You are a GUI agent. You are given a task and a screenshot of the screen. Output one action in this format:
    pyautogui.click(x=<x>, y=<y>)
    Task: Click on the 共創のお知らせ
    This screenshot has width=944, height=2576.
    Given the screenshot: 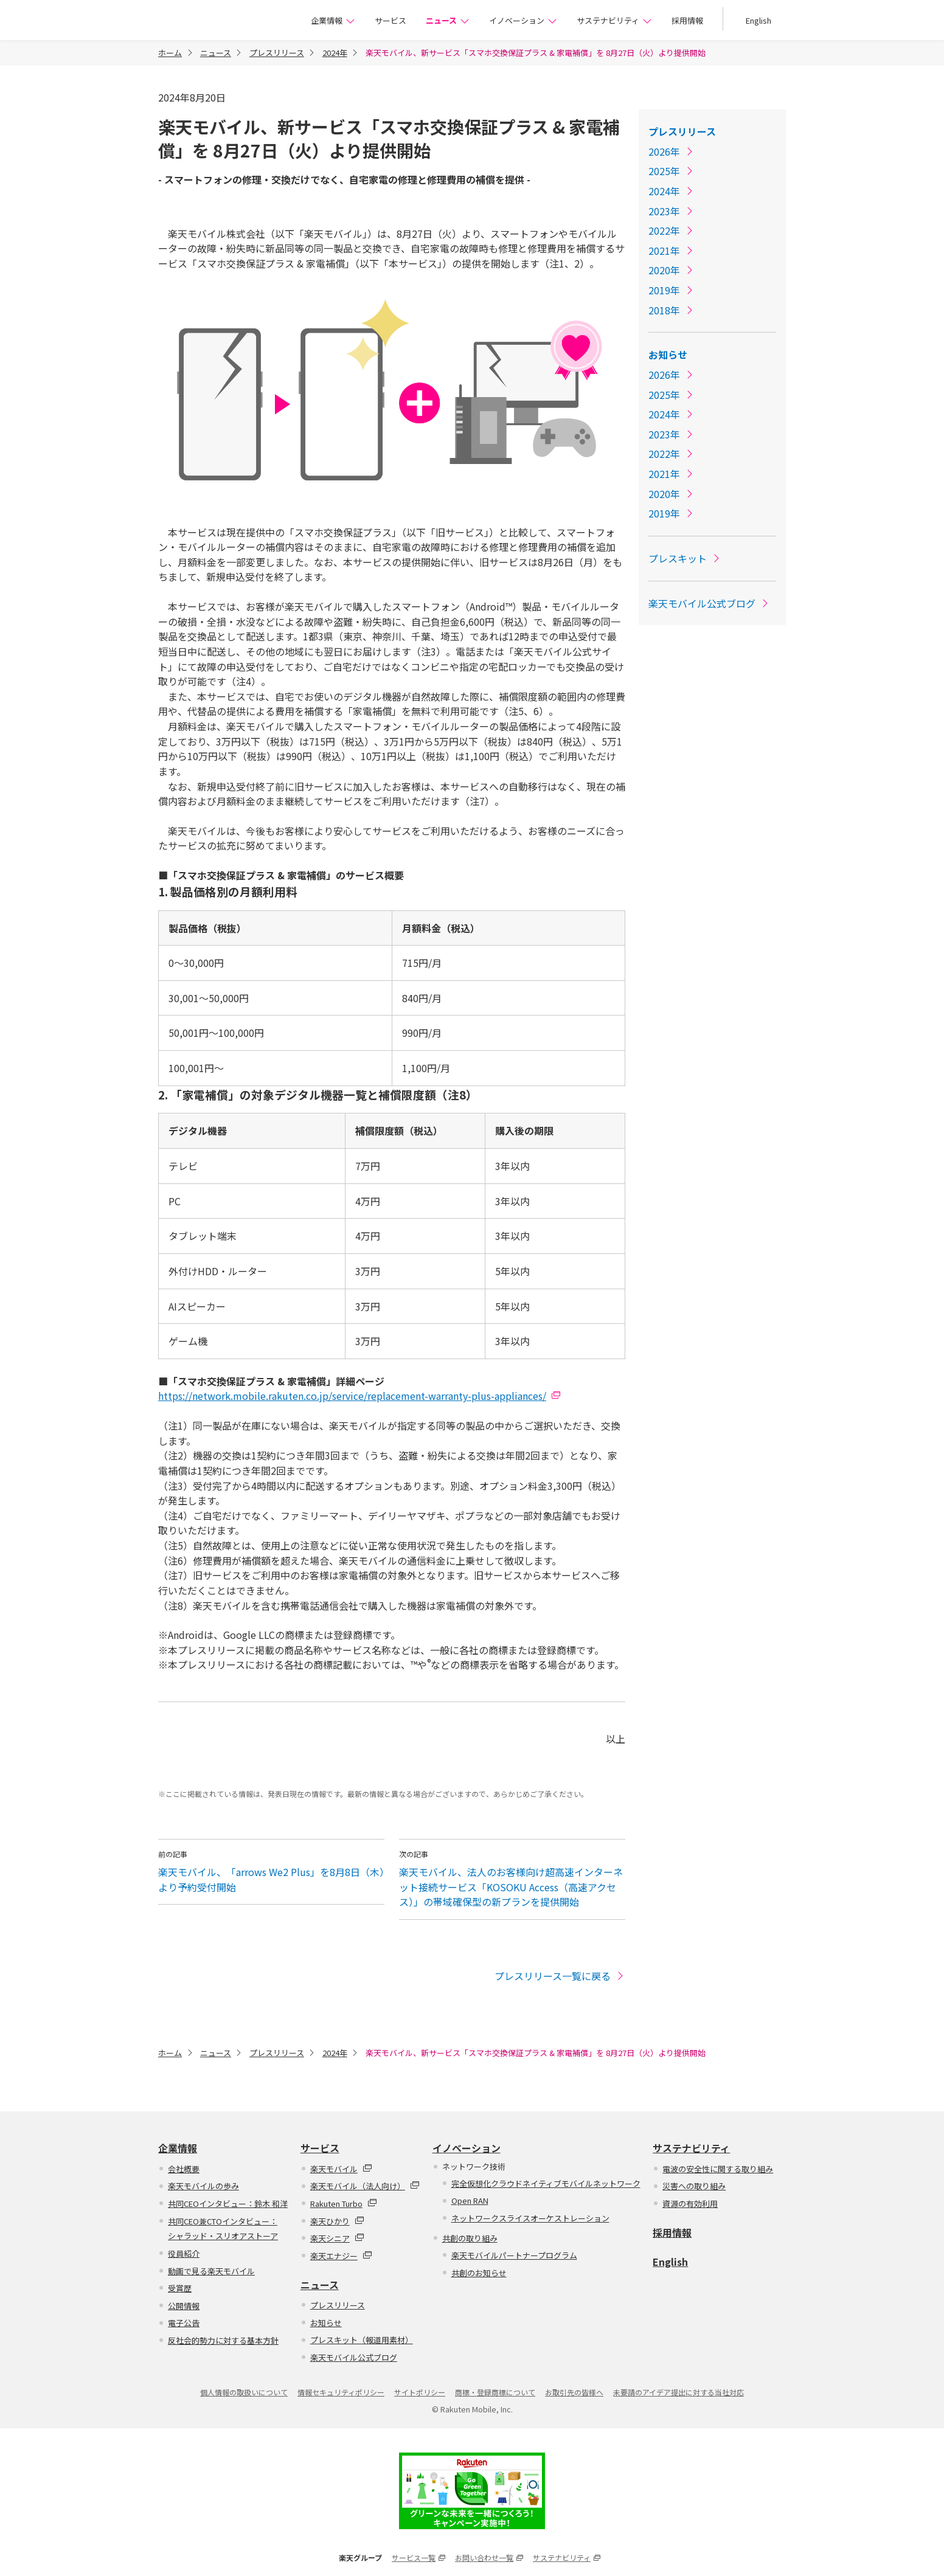 What is the action you would take?
    pyautogui.click(x=479, y=2273)
    